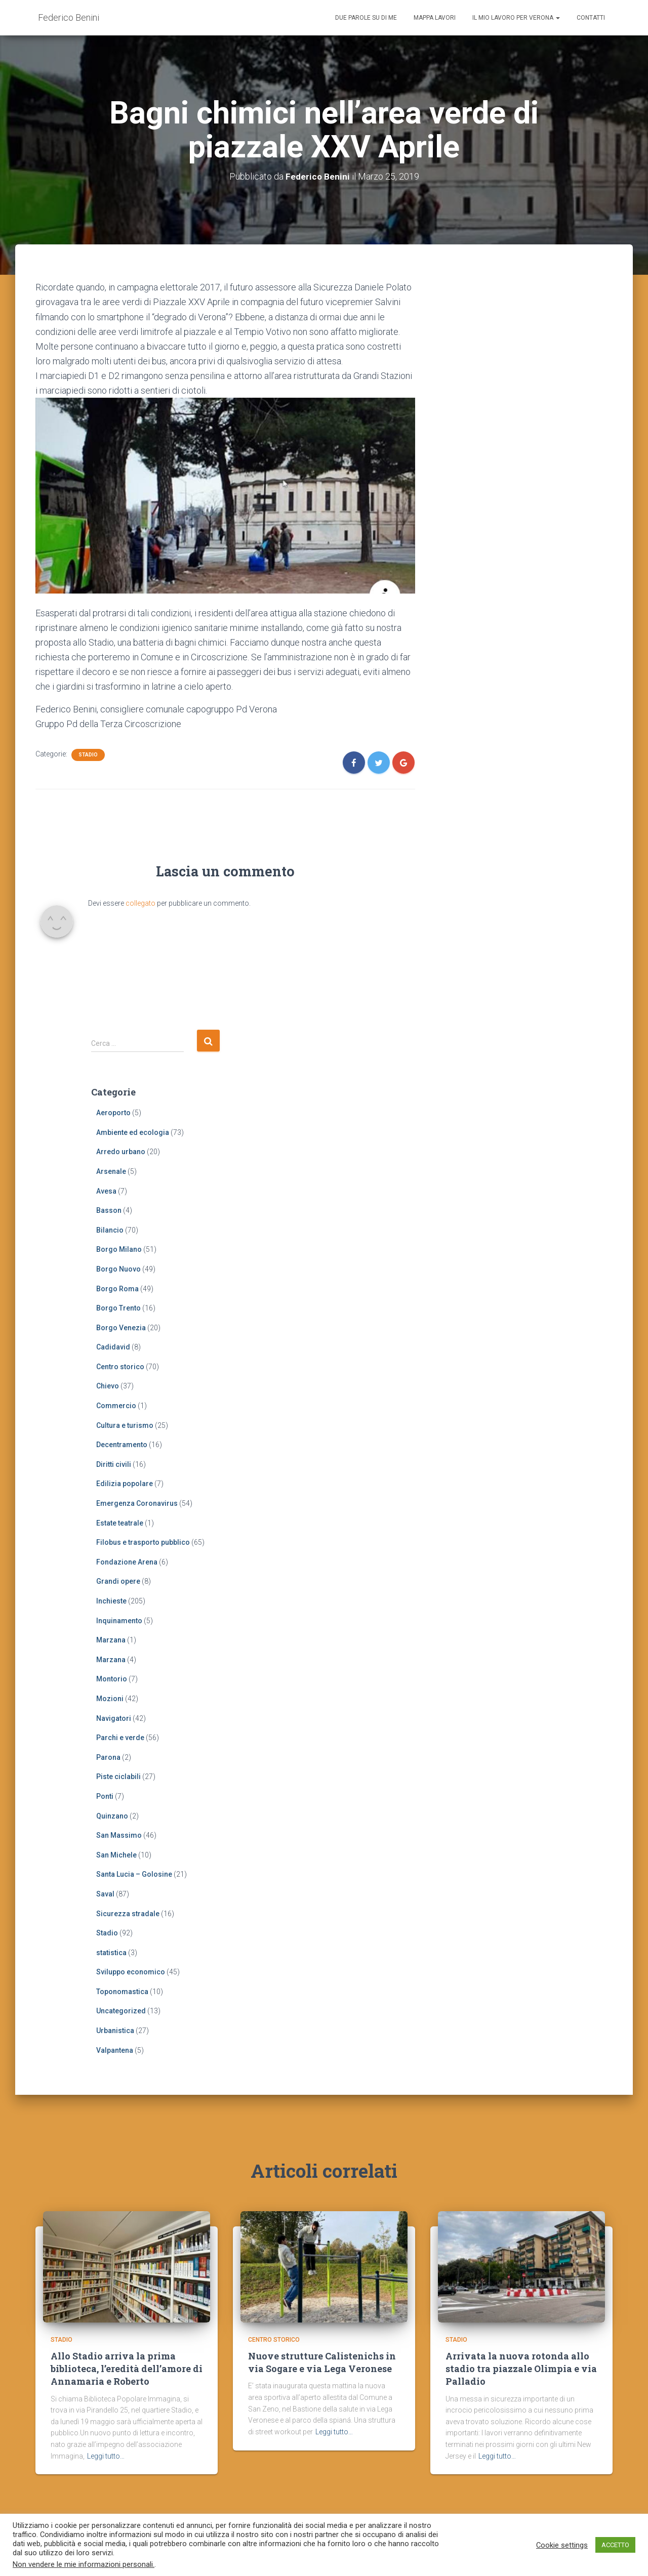 The image size is (648, 2576). I want to click on Borgo Venezia, so click(121, 1328).